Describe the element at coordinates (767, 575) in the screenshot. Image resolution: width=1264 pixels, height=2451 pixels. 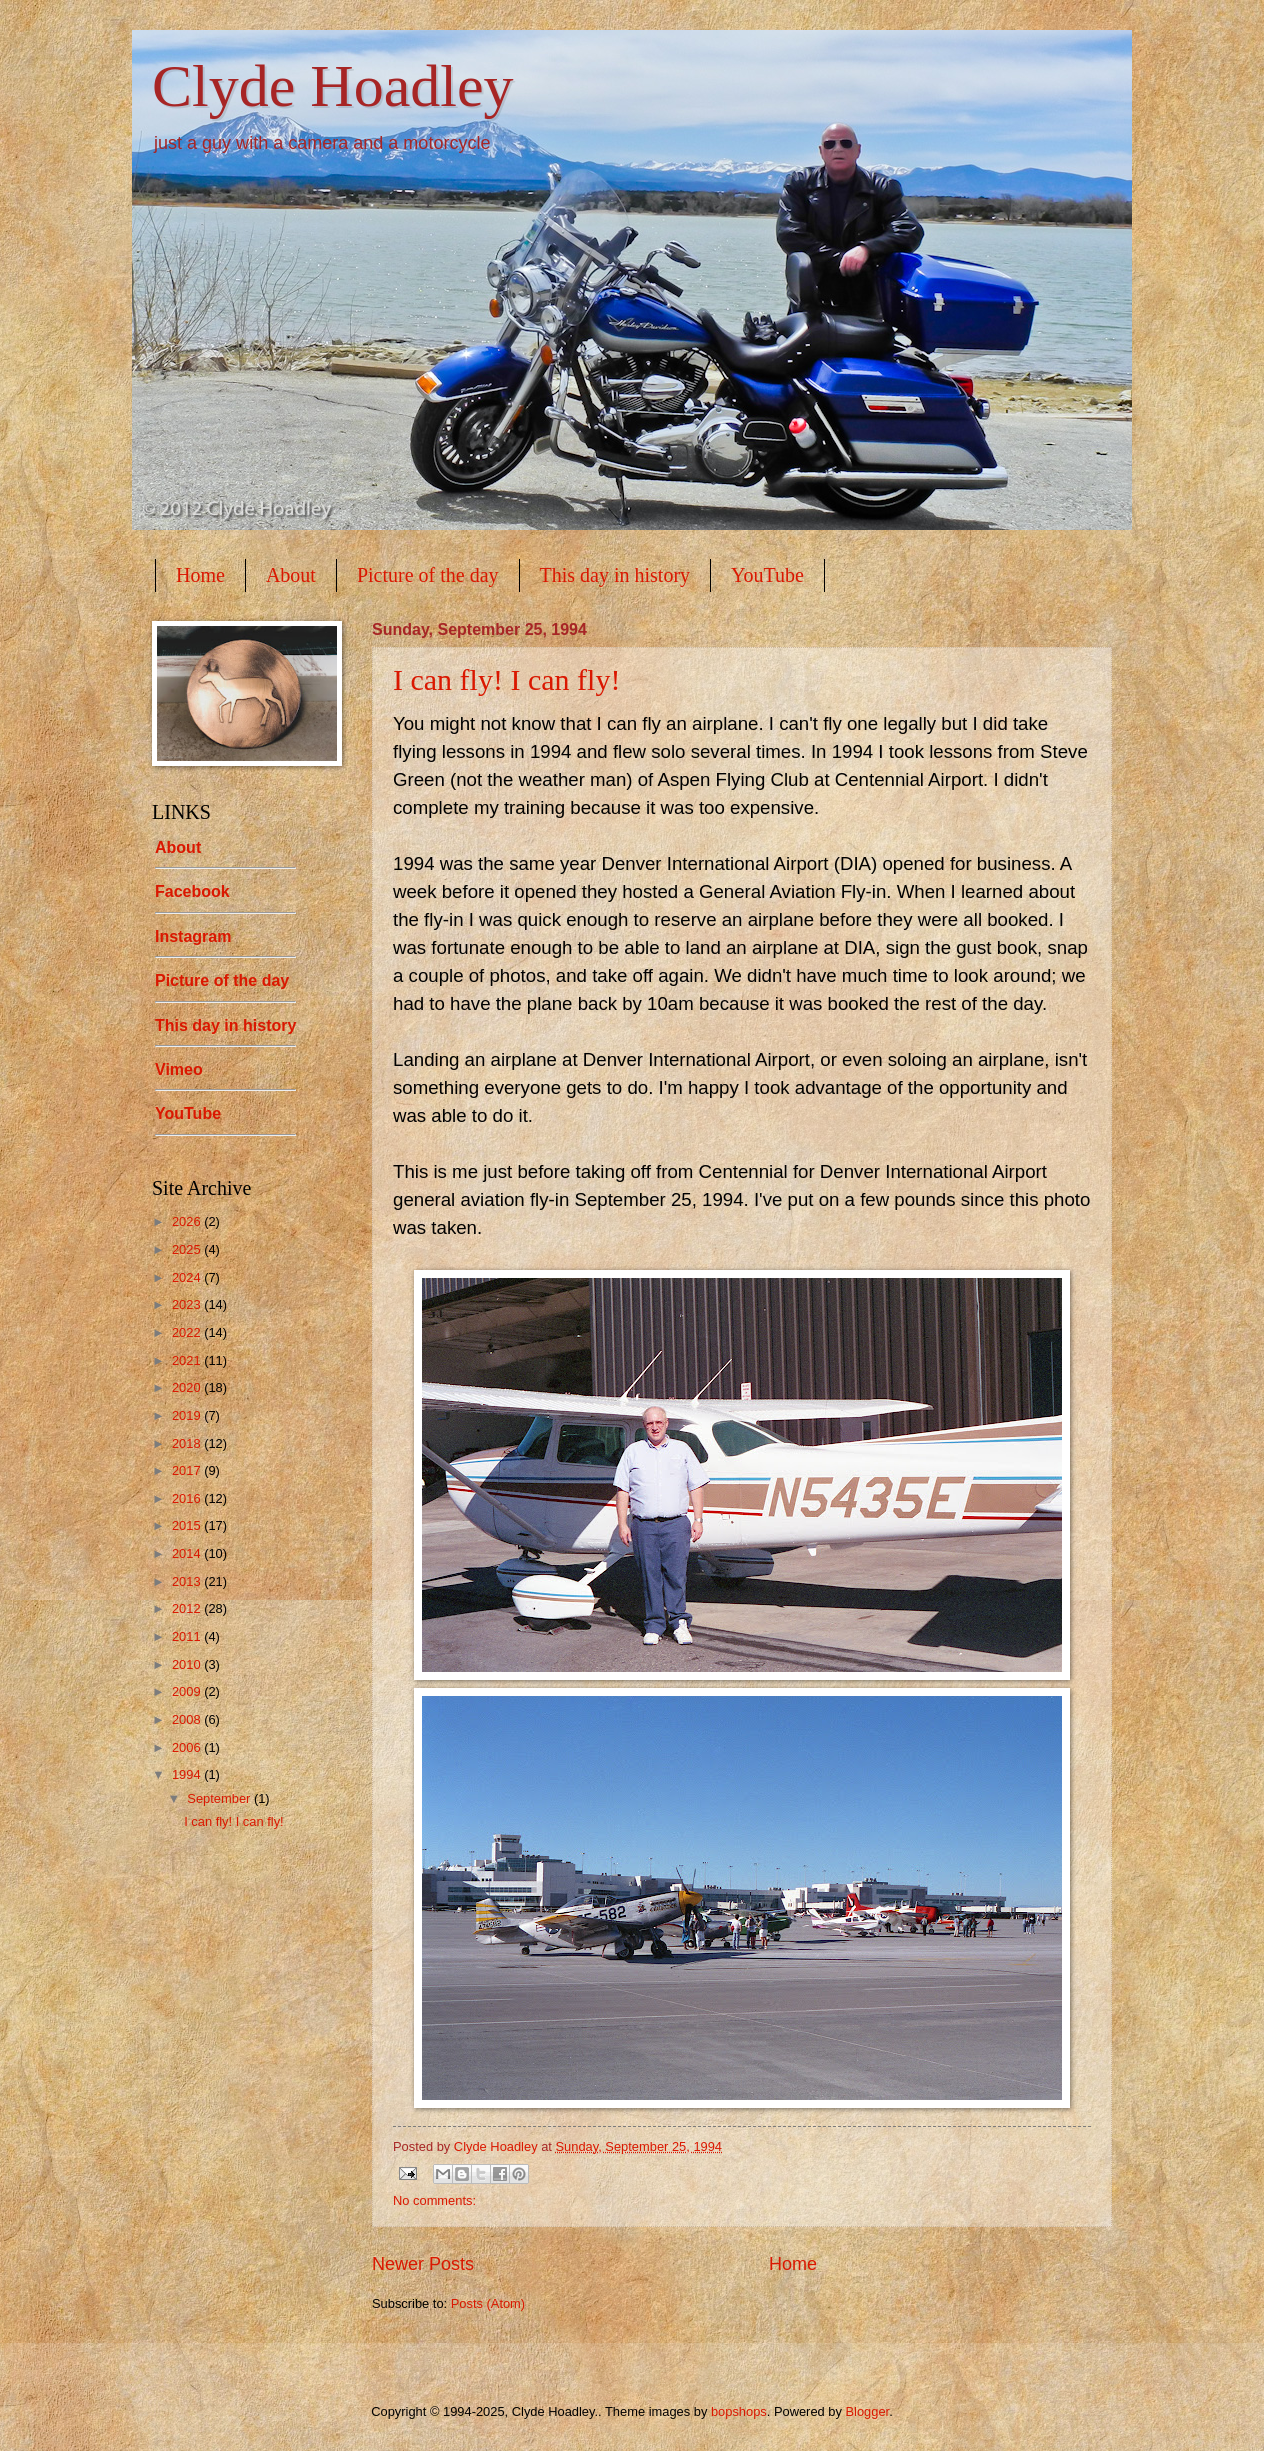
I see `YouTube` at that location.